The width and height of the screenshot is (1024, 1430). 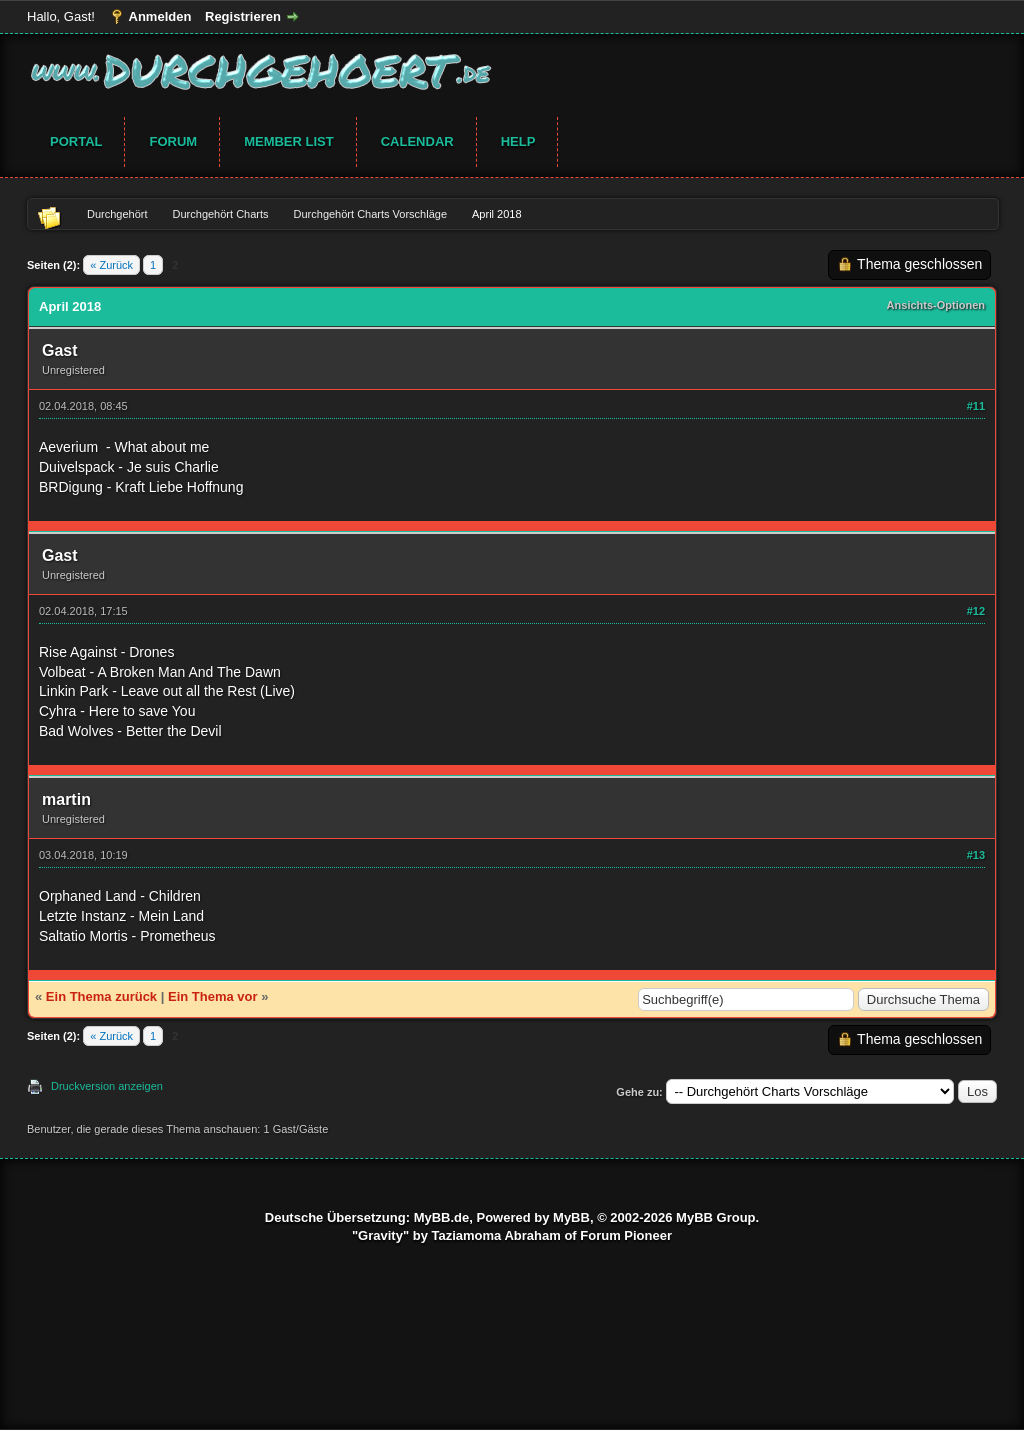 I want to click on #13, so click(x=976, y=855).